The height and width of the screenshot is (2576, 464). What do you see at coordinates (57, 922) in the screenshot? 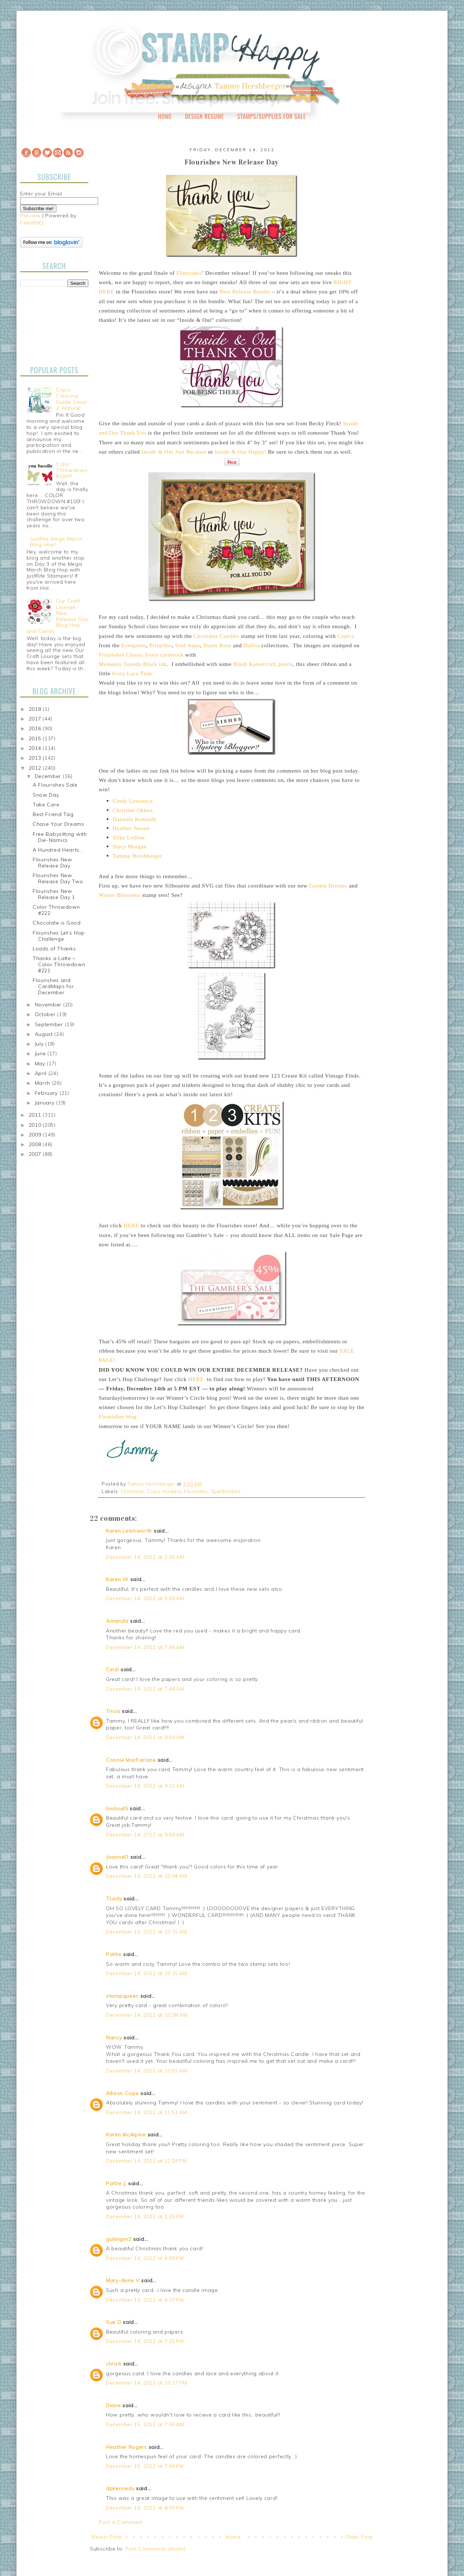
I see `Chocolate is Good` at bounding box center [57, 922].